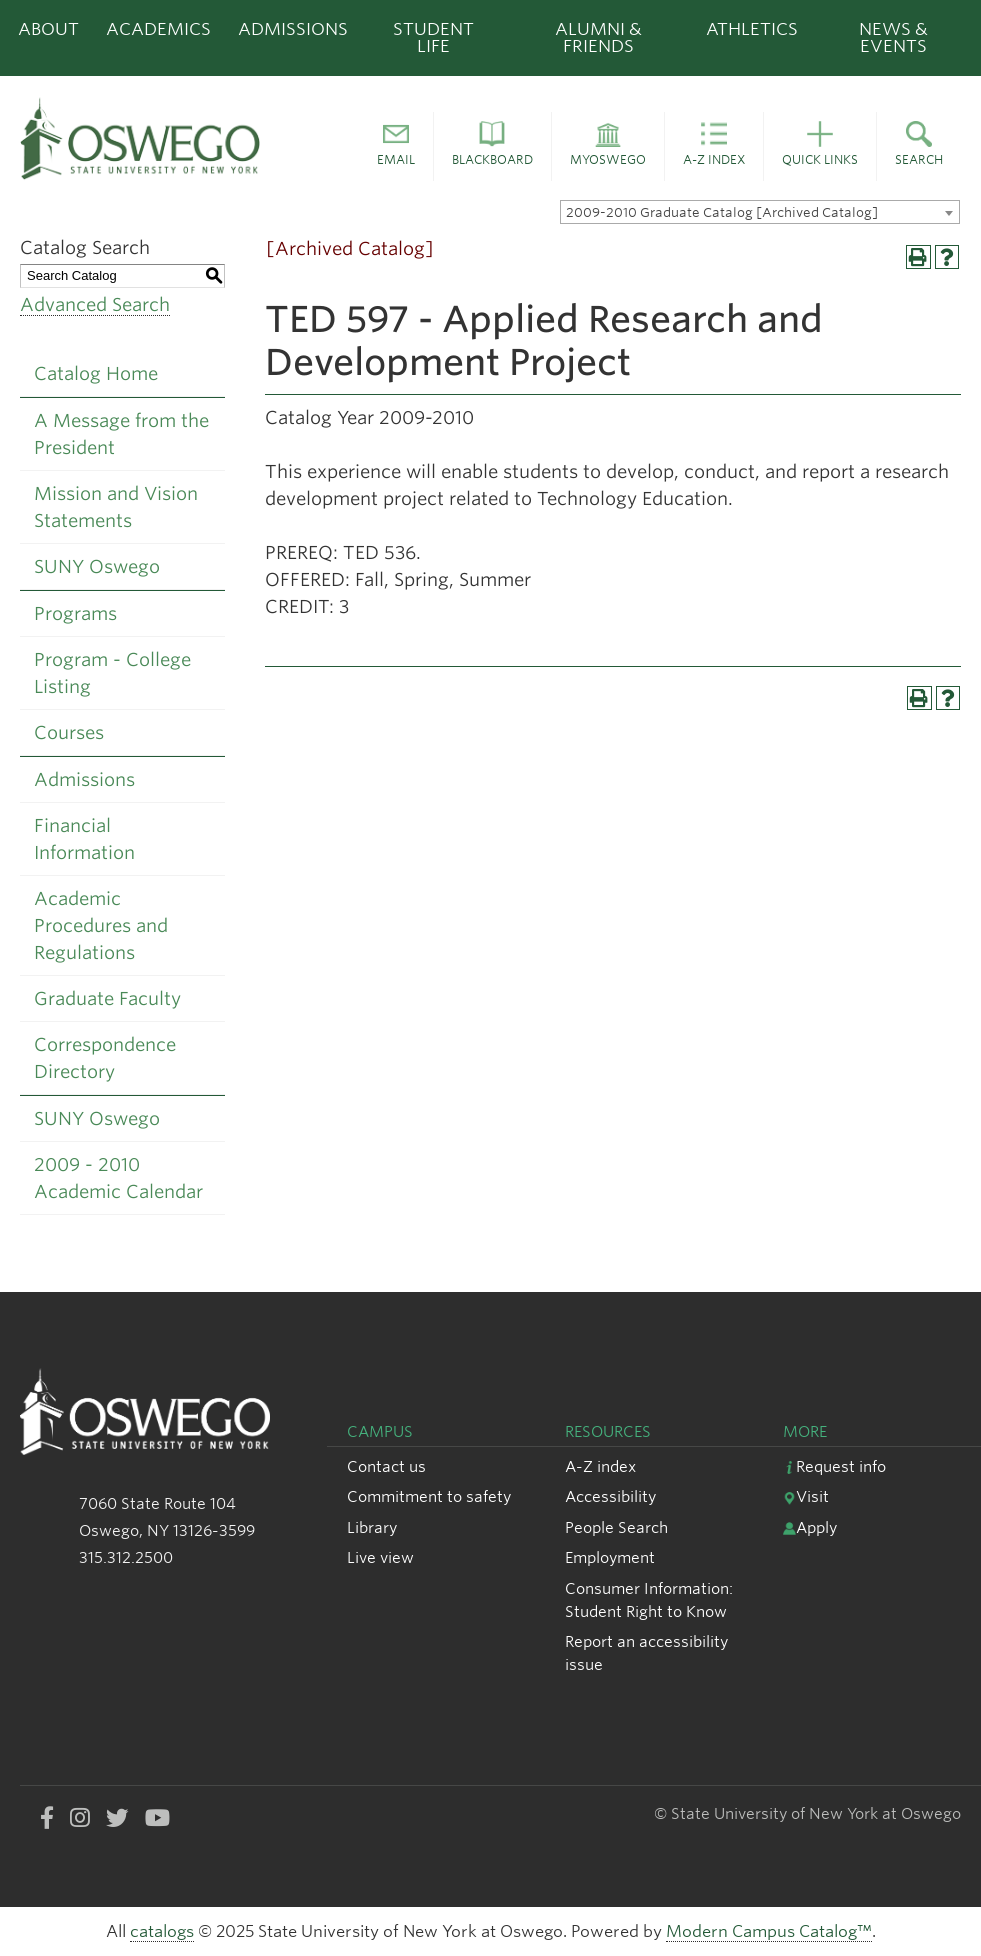  What do you see at coordinates (107, 998) in the screenshot?
I see `Graduate Faculty` at bounding box center [107, 998].